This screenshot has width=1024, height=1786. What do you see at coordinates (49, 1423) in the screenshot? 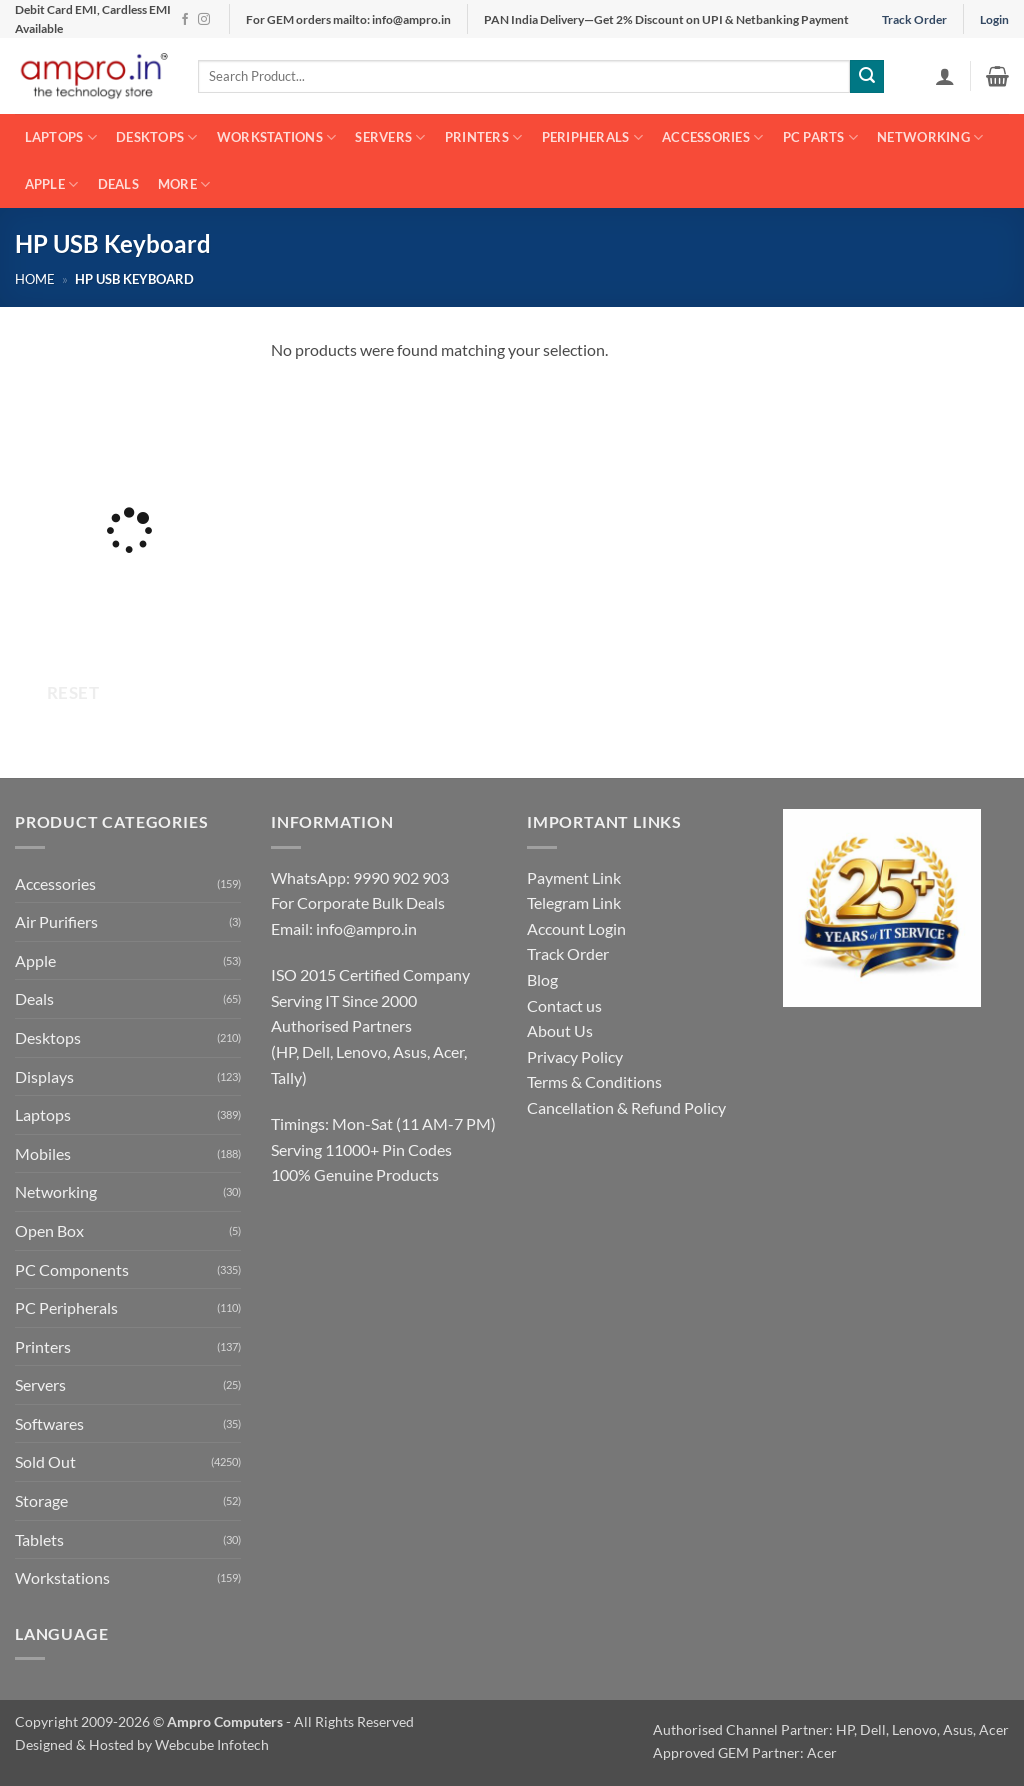
I see `Softwares` at bounding box center [49, 1423].